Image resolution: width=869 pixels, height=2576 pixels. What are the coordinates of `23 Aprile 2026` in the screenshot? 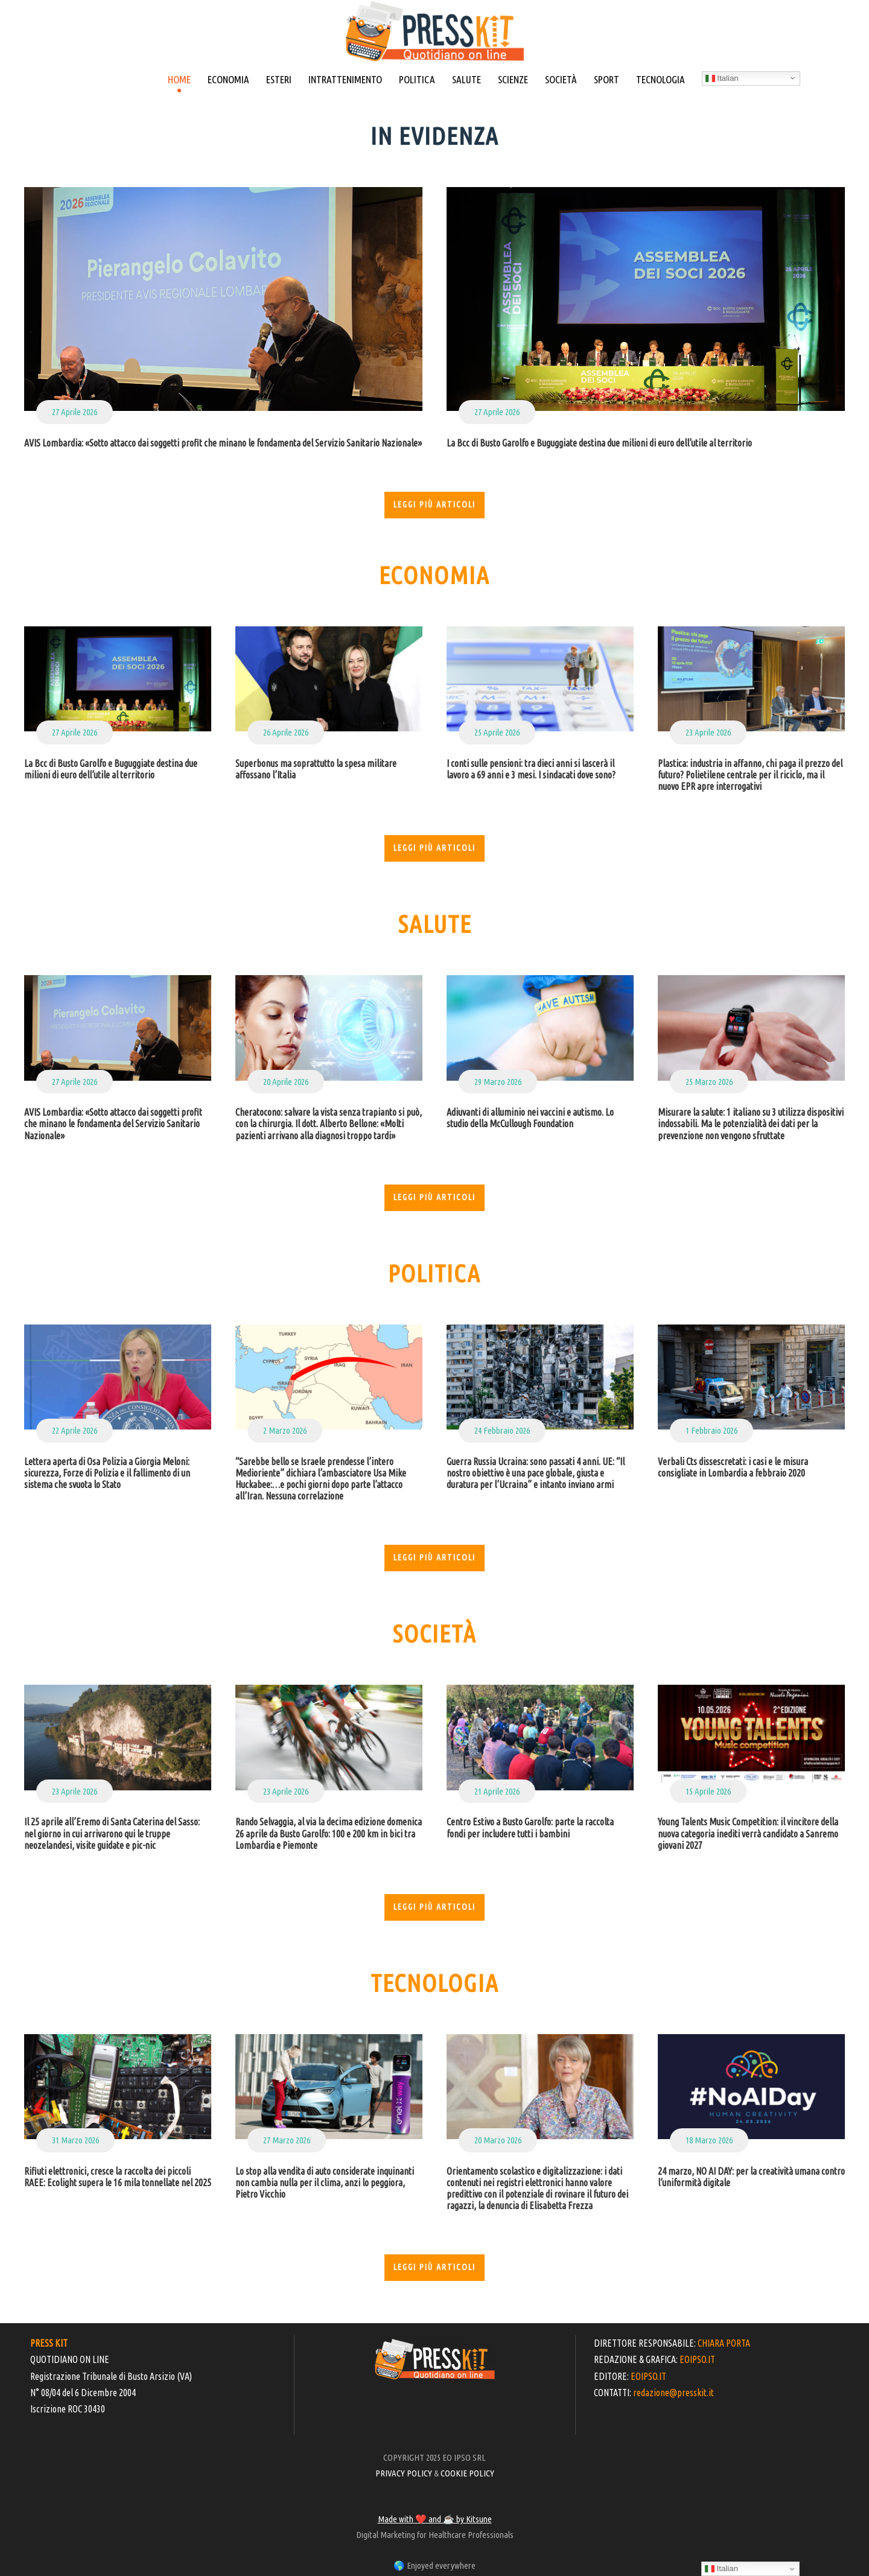 It's located at (708, 732).